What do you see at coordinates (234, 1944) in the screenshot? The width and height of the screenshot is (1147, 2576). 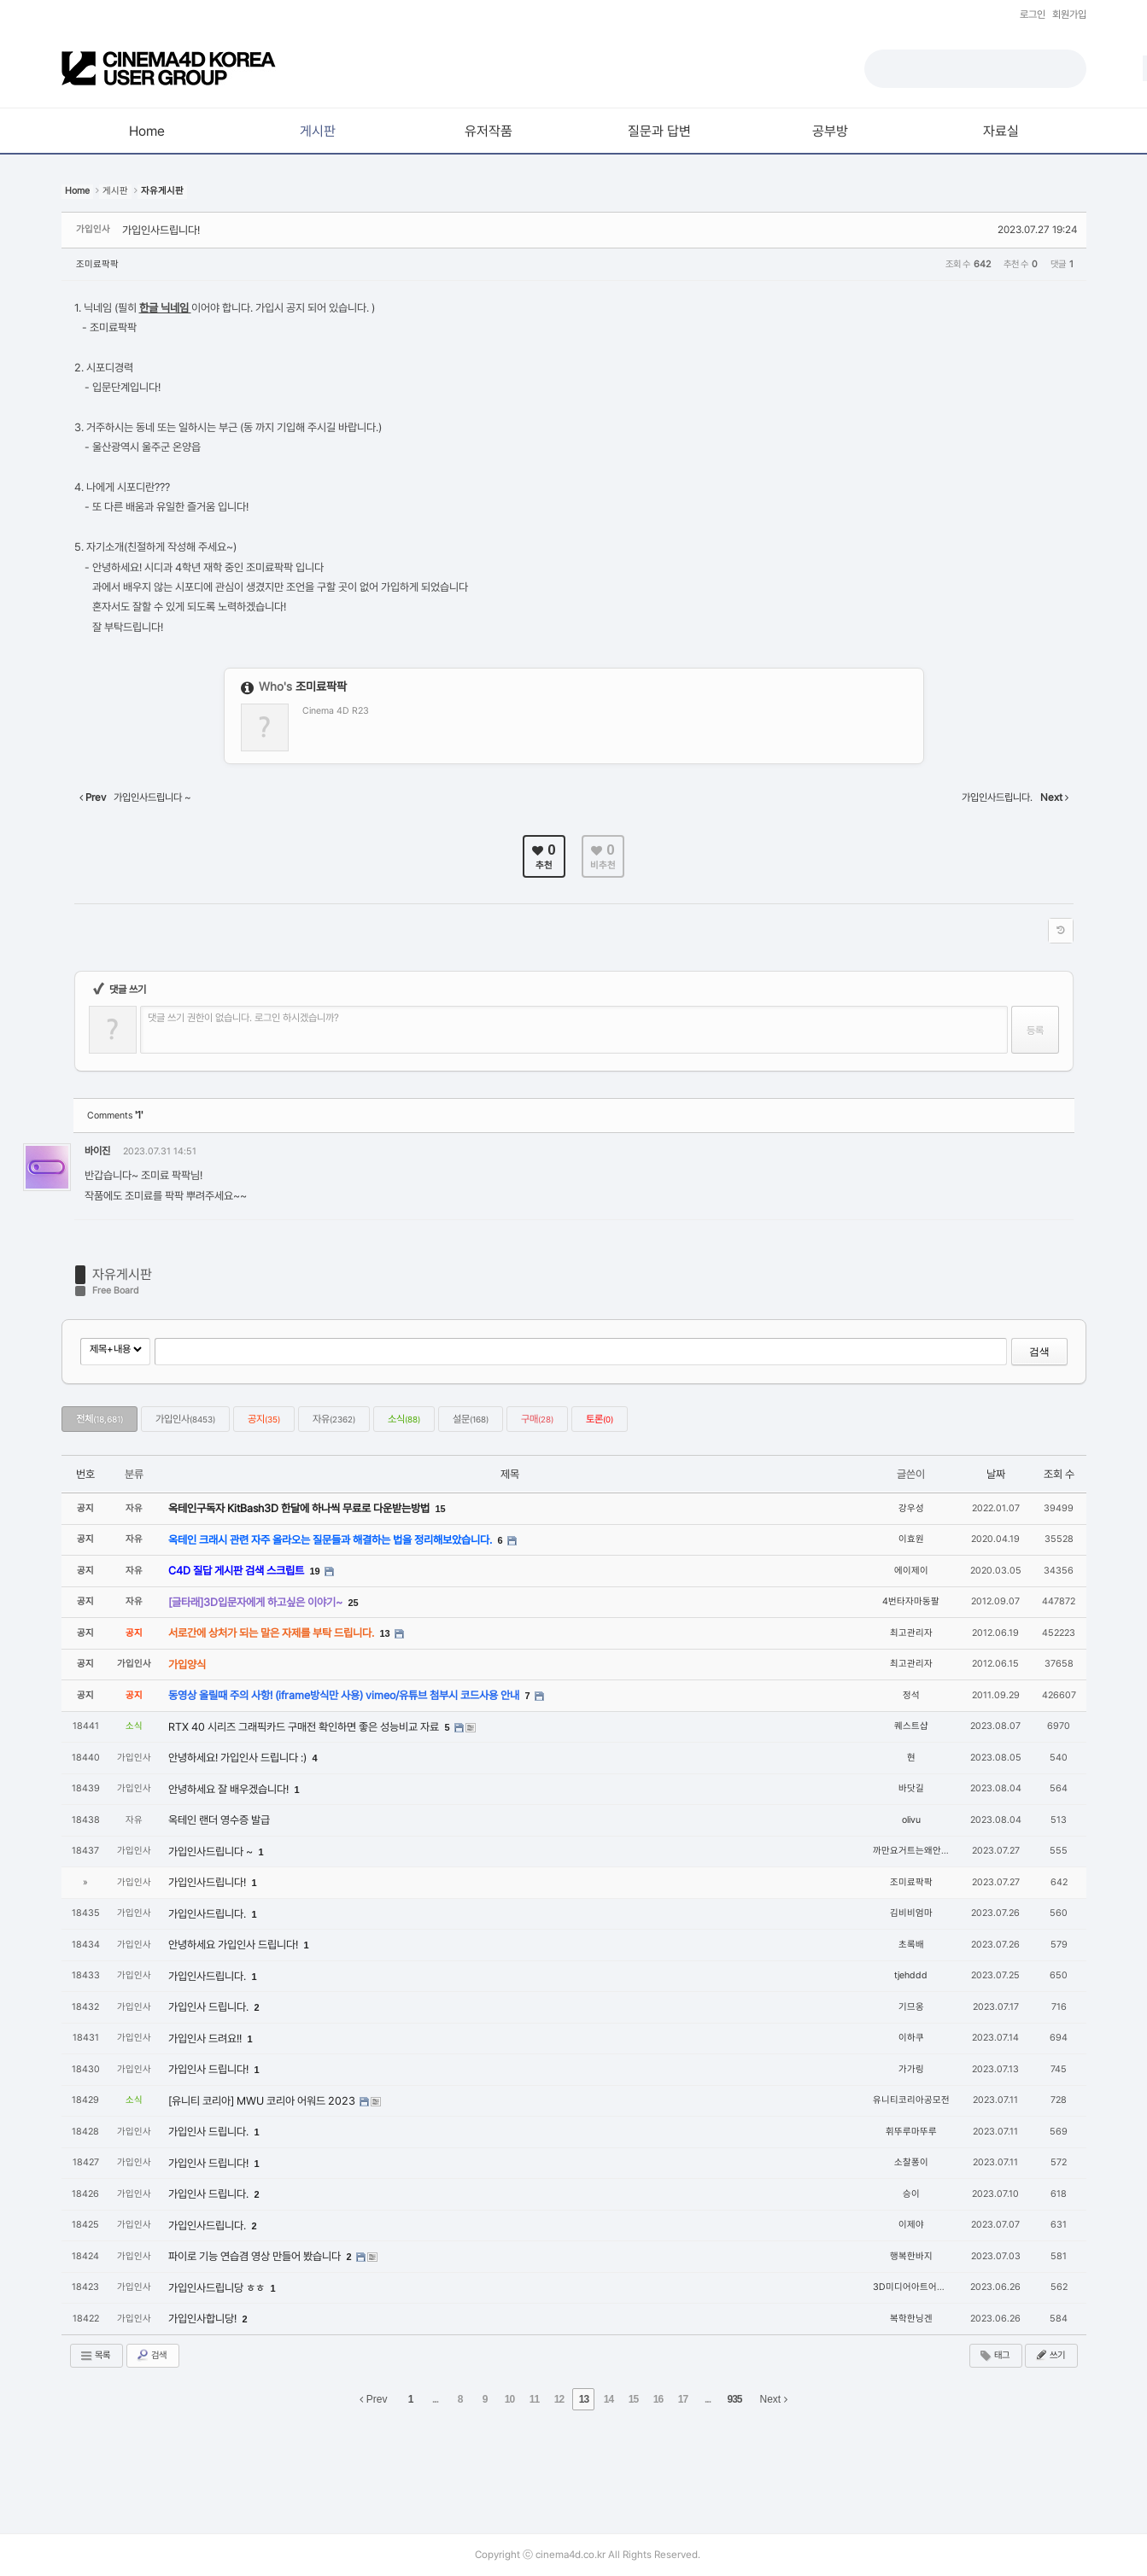 I see `안녕하세요 가입인사 드립니다!` at bounding box center [234, 1944].